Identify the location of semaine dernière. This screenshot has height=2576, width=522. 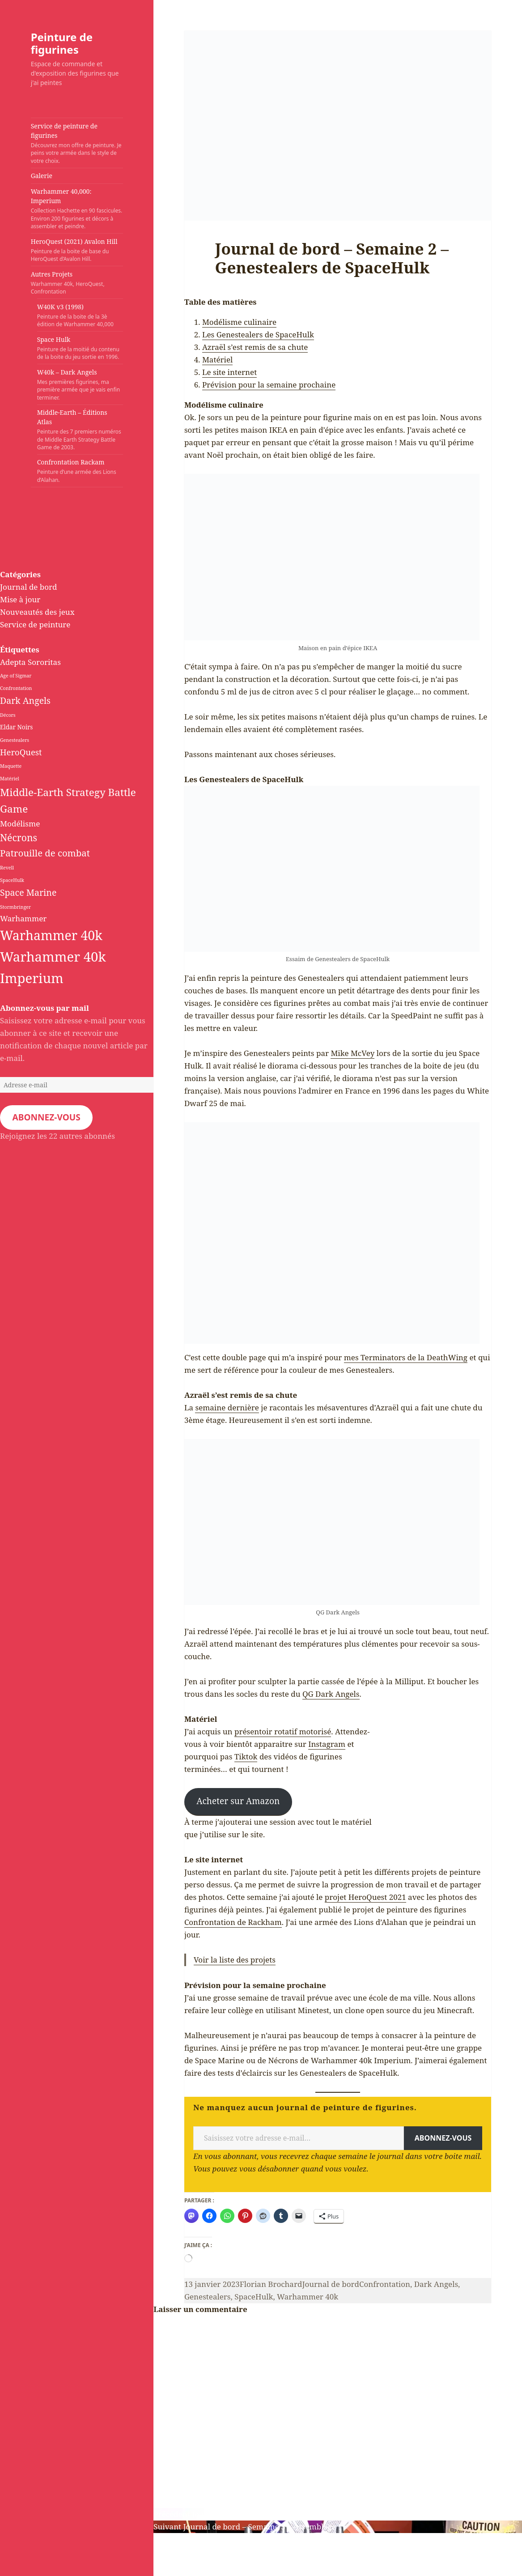
(227, 1407).